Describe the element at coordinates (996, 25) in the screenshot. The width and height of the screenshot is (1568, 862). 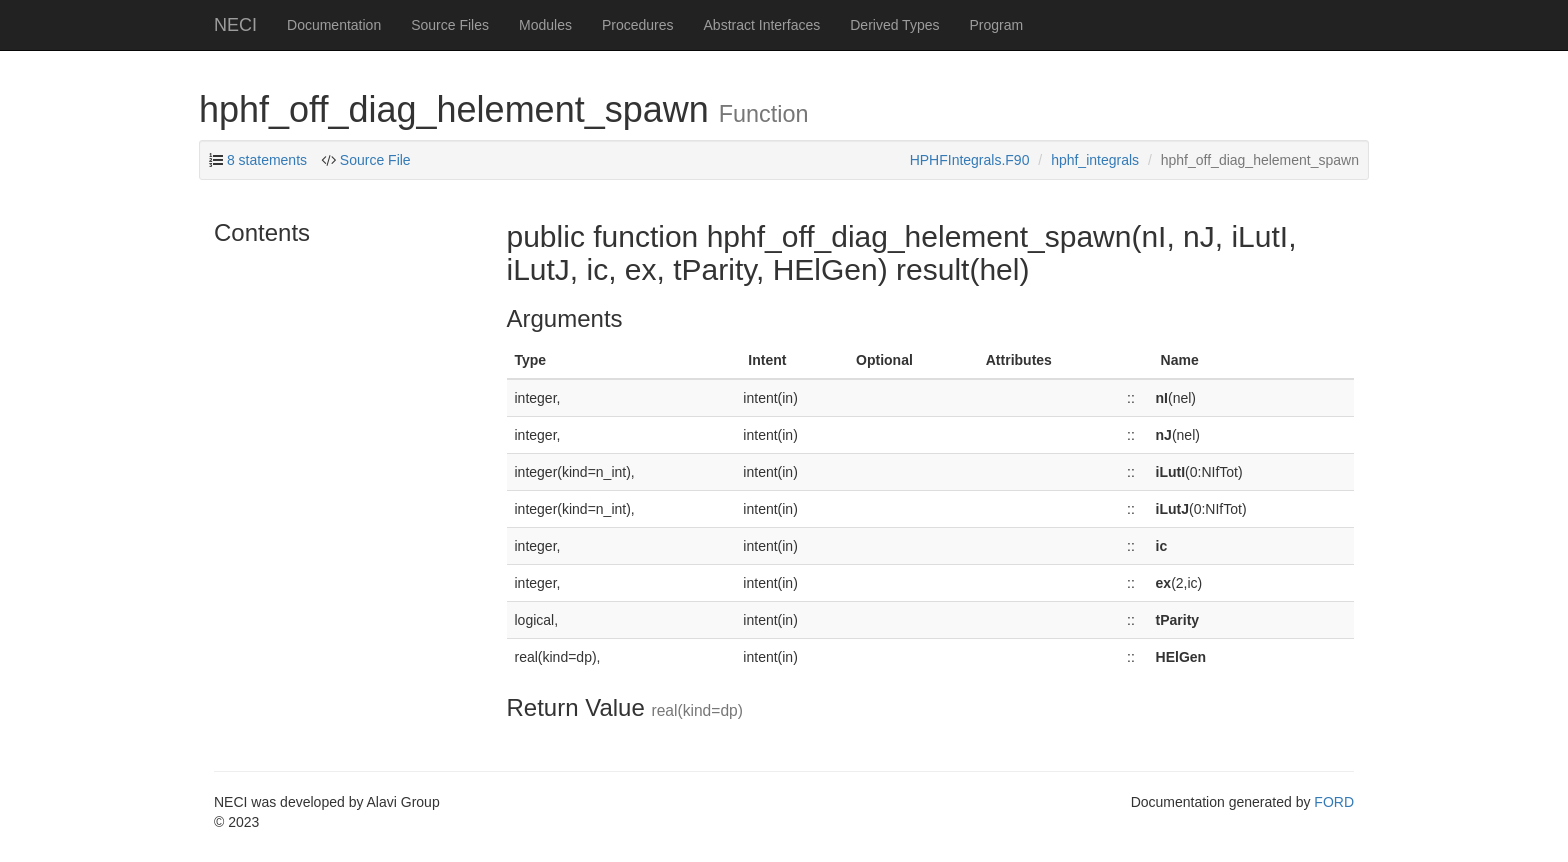
I see `Program` at that location.